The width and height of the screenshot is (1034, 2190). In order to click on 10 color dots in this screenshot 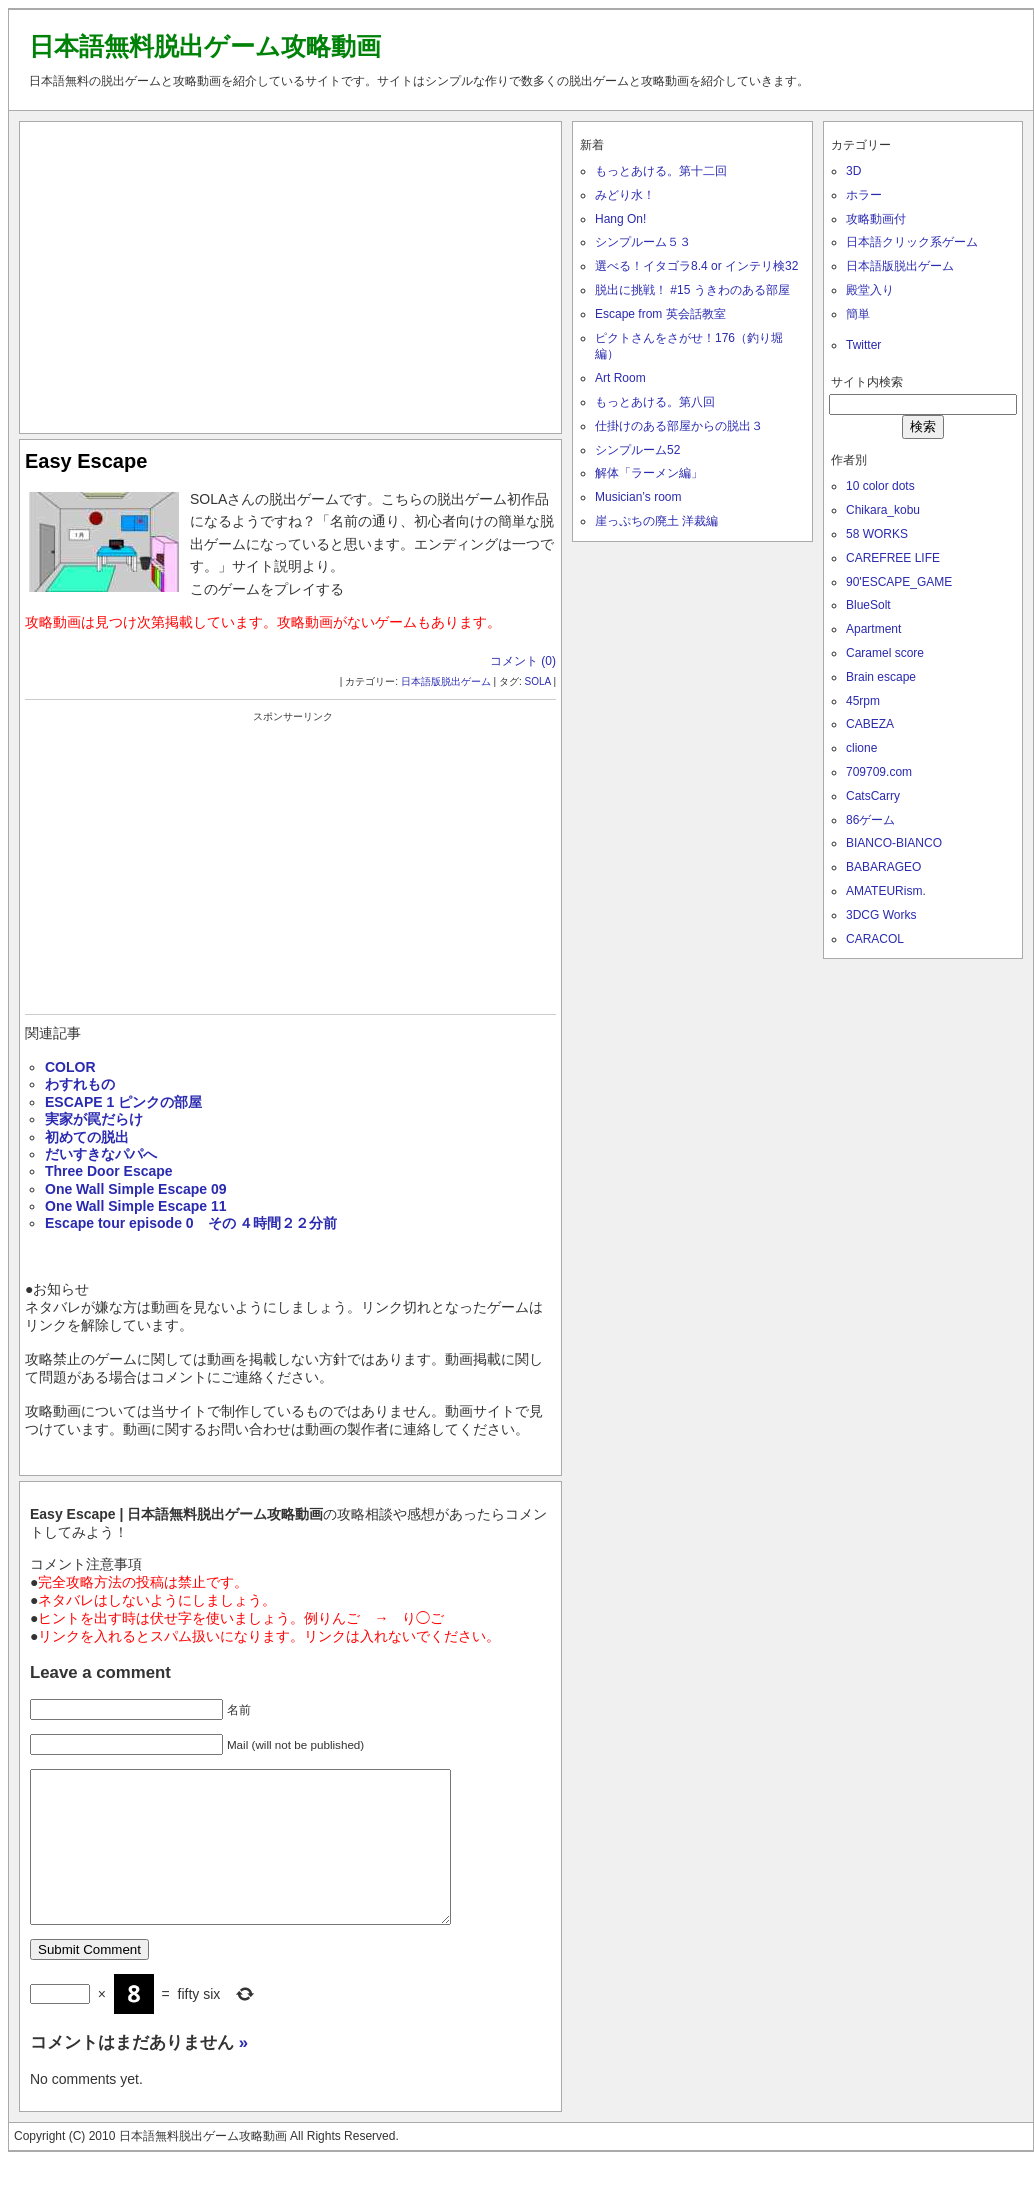, I will do `click(880, 486)`.